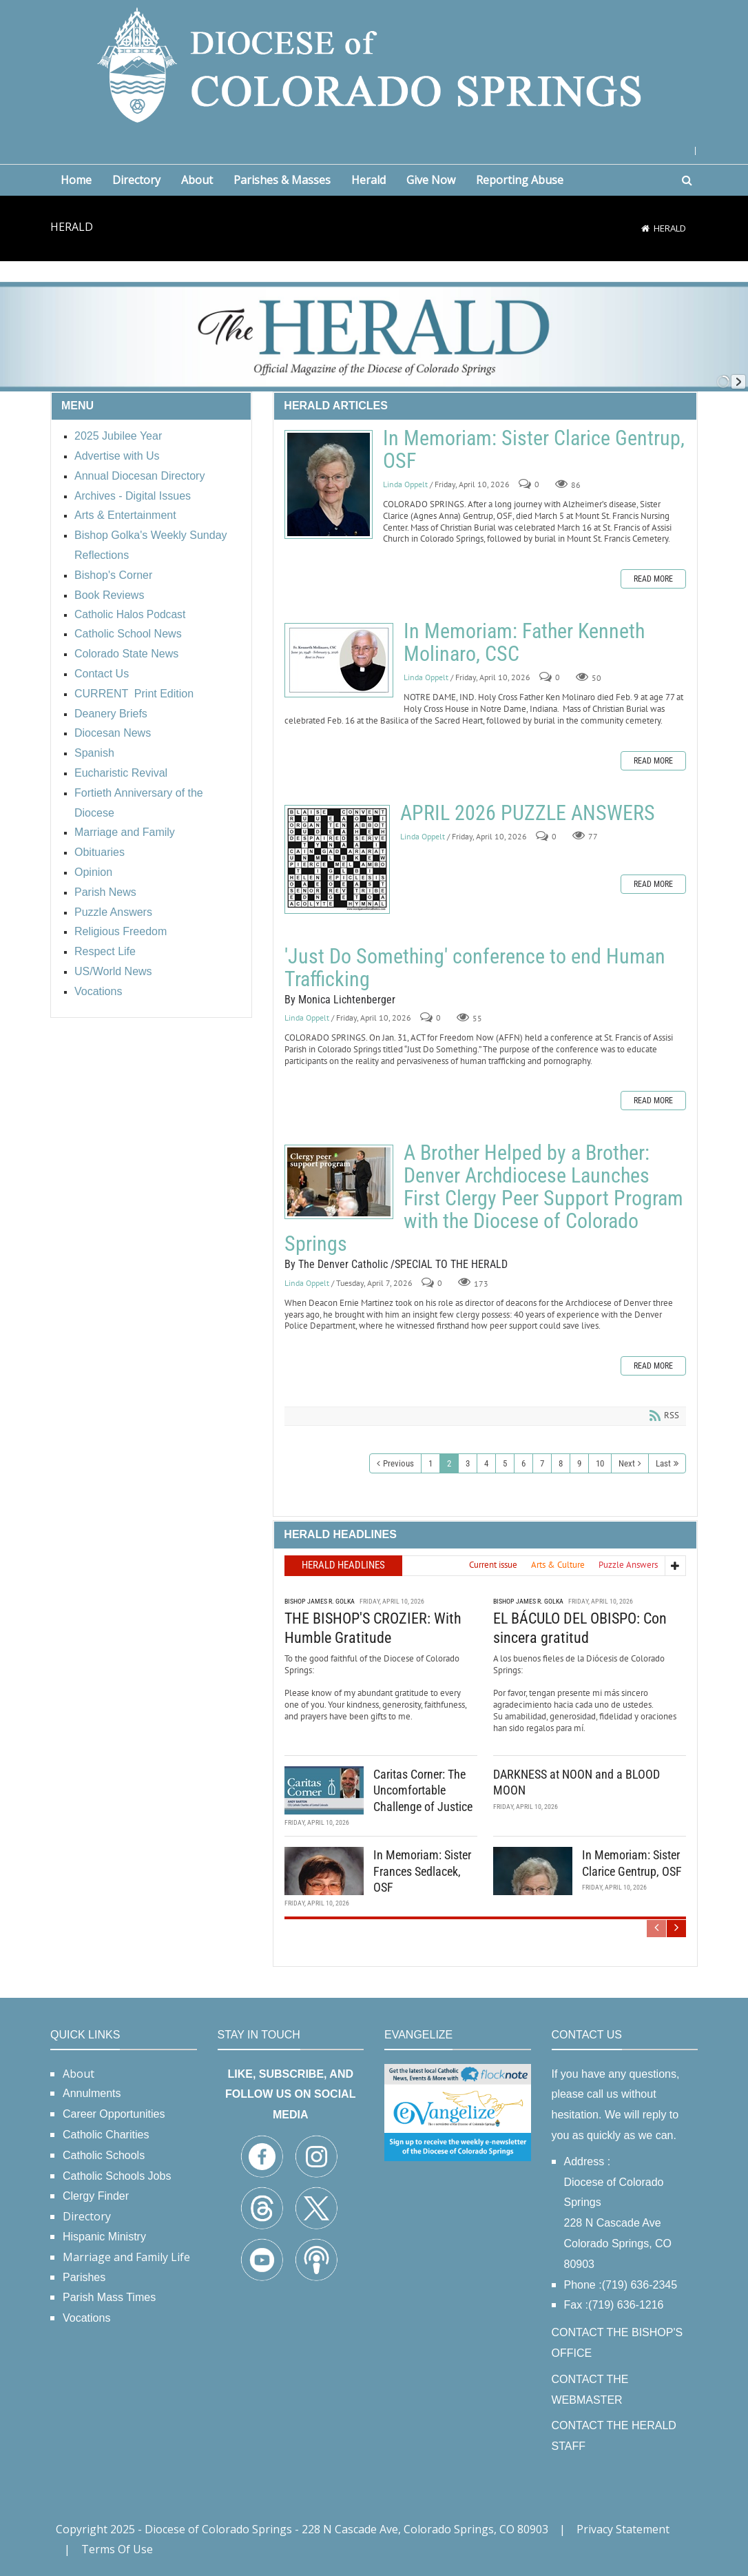 The width and height of the screenshot is (748, 2576). Describe the element at coordinates (337, 859) in the screenshot. I see `APRIL 2026 PUZZLE ANSWERS` at that location.